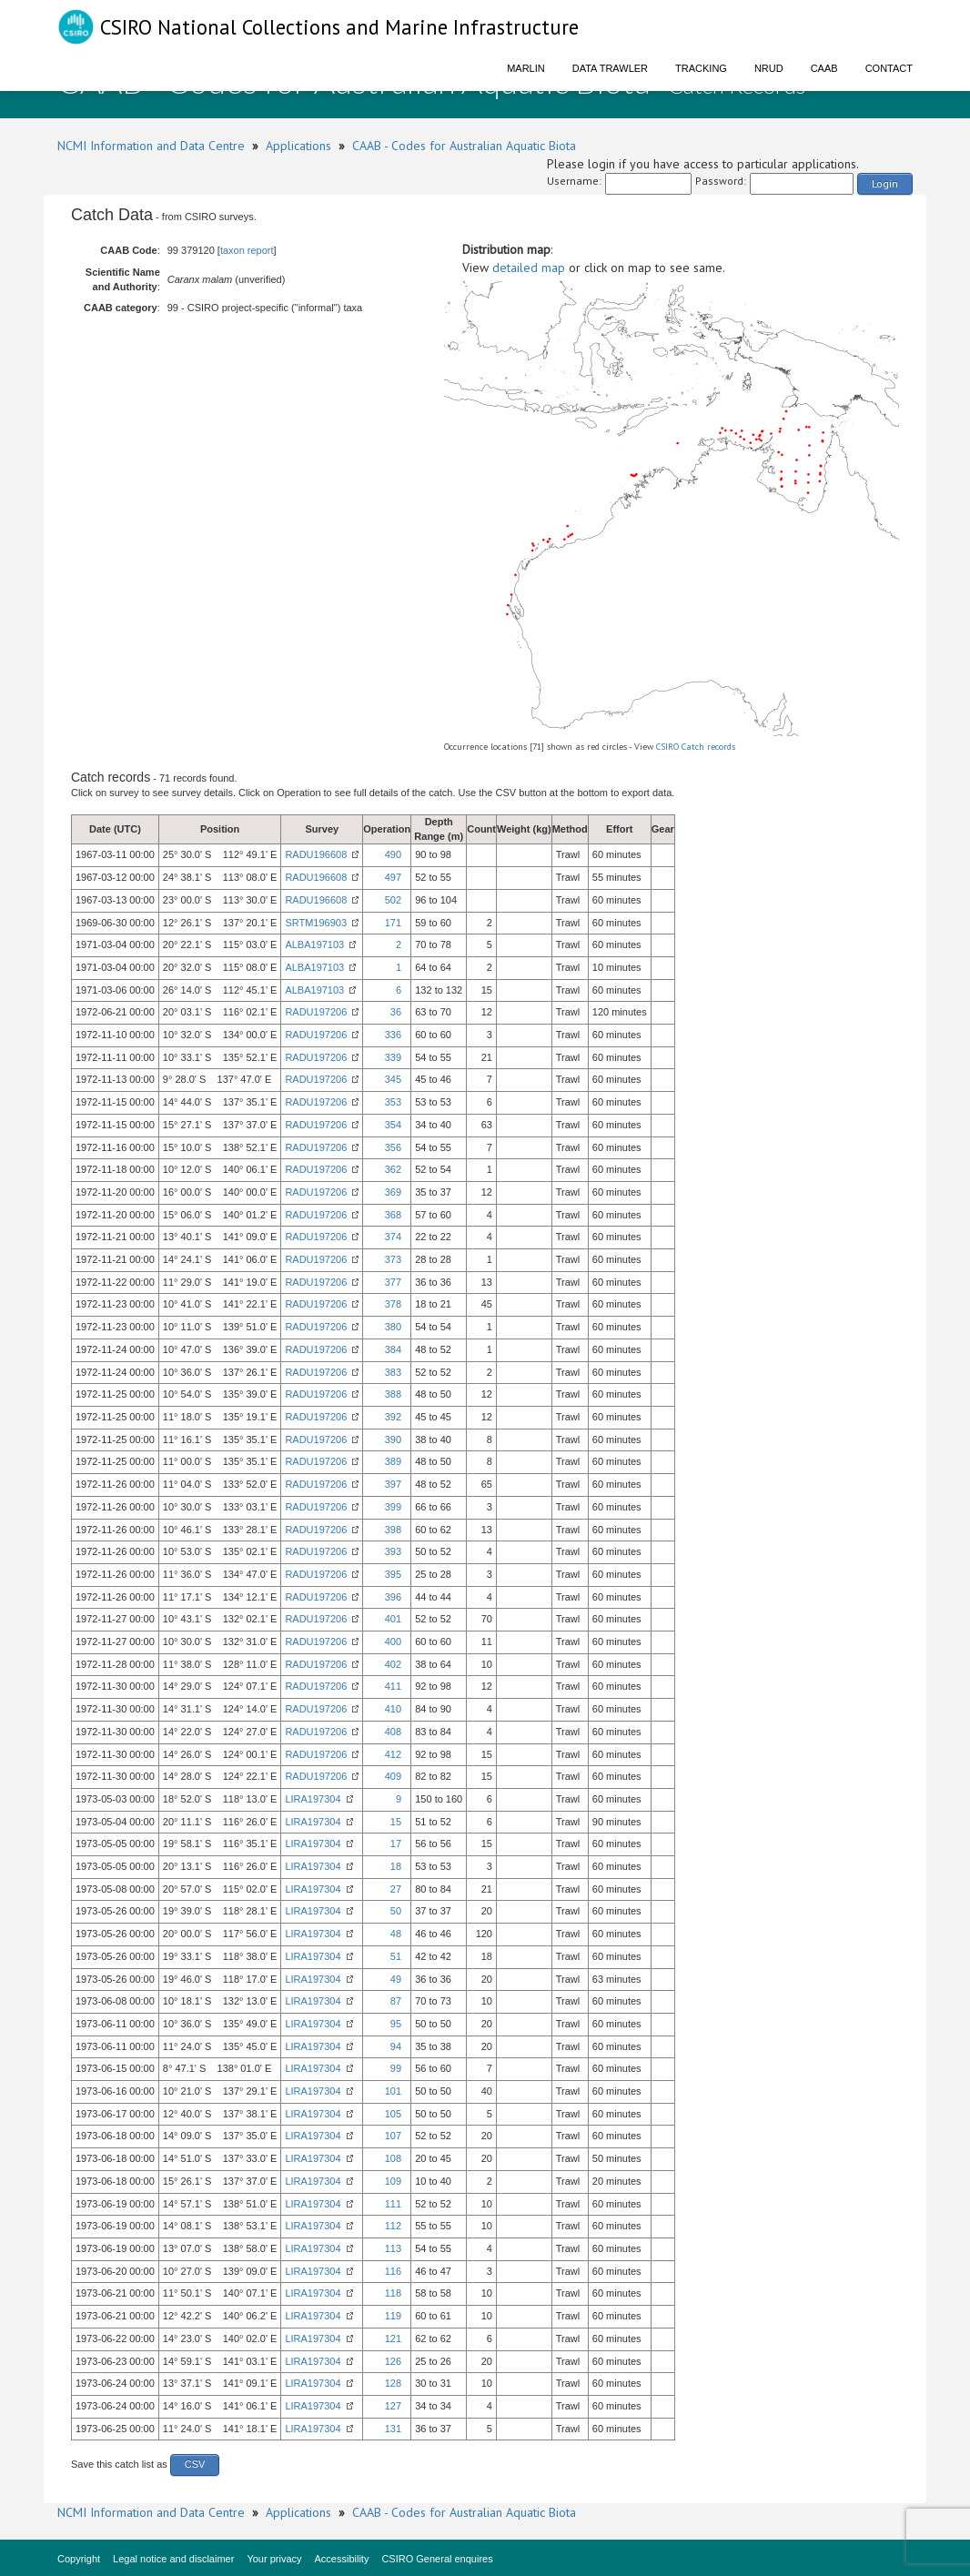  I want to click on 17, so click(395, 1843).